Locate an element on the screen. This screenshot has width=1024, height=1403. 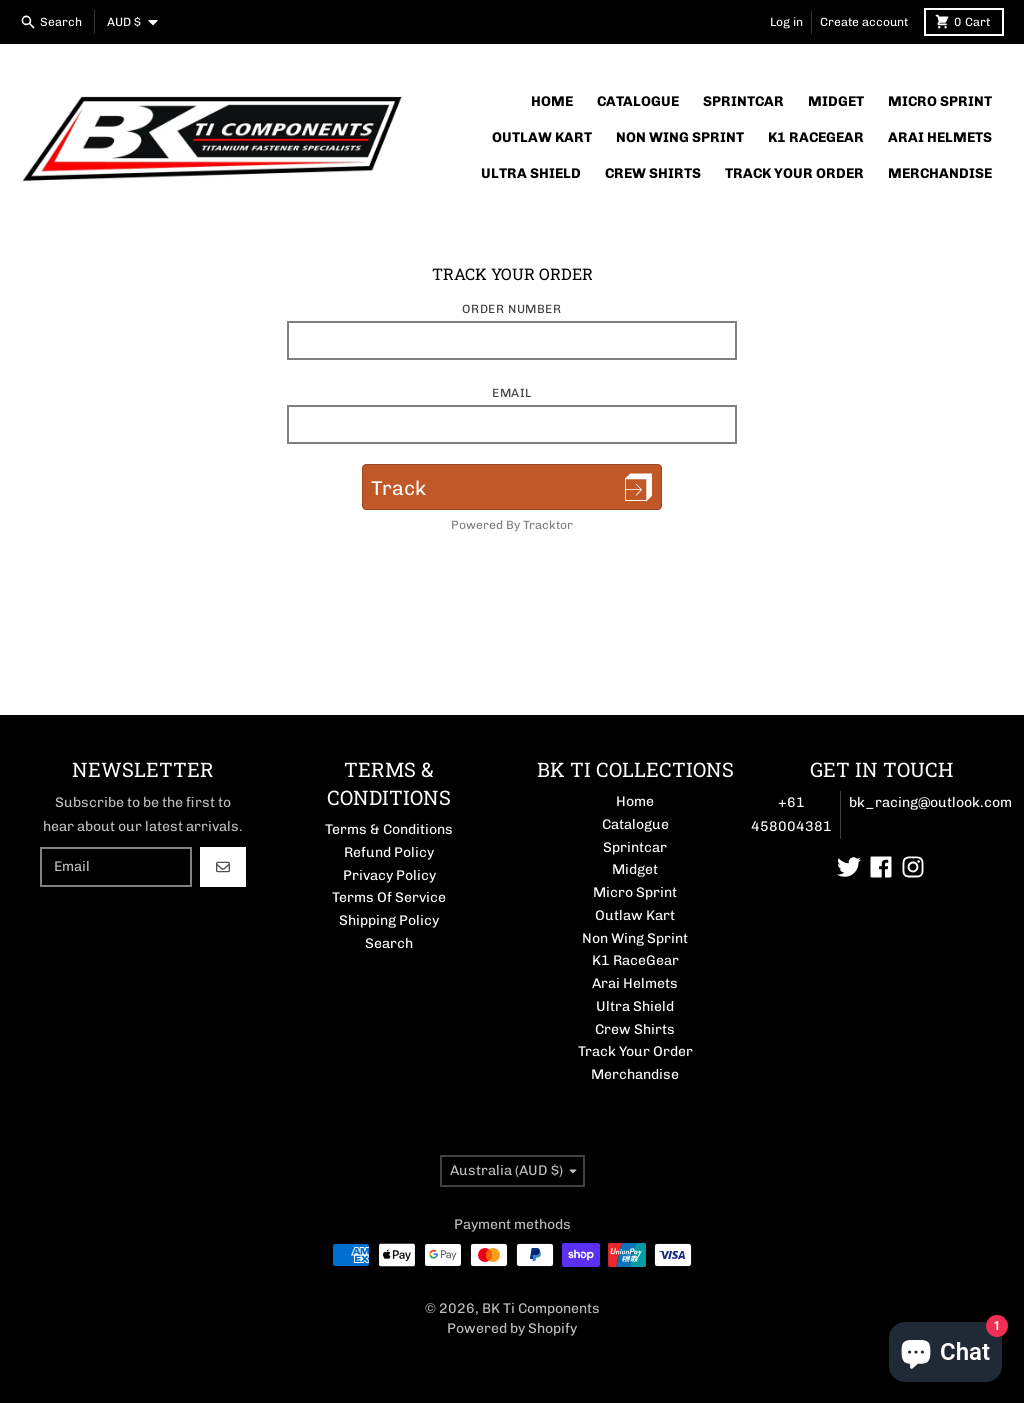
Create account is located at coordinates (864, 22).